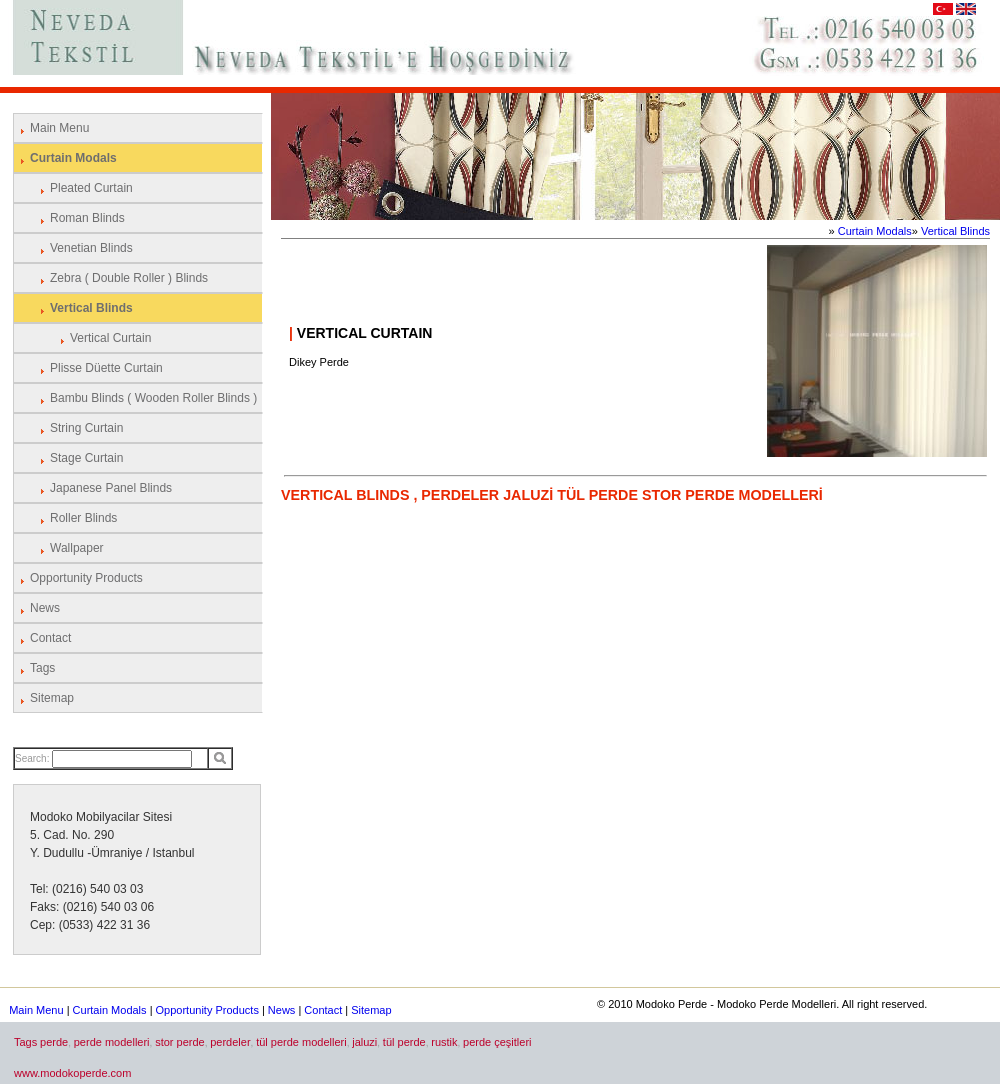  Describe the element at coordinates (129, 278) in the screenshot. I see `Zebra ( Double Roller ) Blinds` at that location.